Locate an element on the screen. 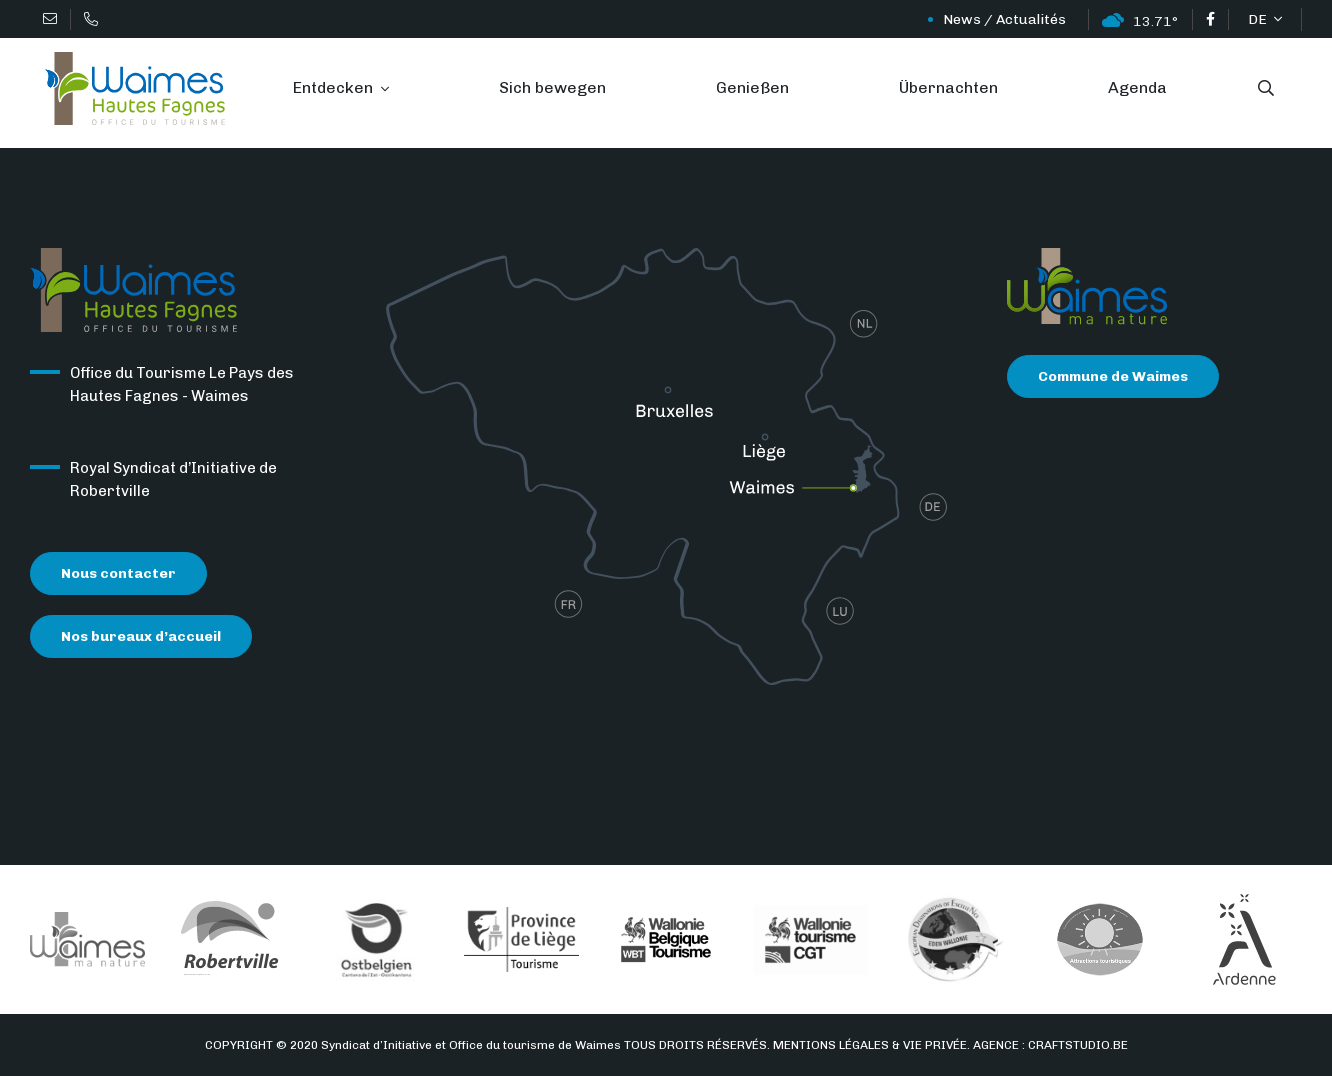 This screenshot has height=1076, width=1332. Agenda is located at coordinates (1137, 87).